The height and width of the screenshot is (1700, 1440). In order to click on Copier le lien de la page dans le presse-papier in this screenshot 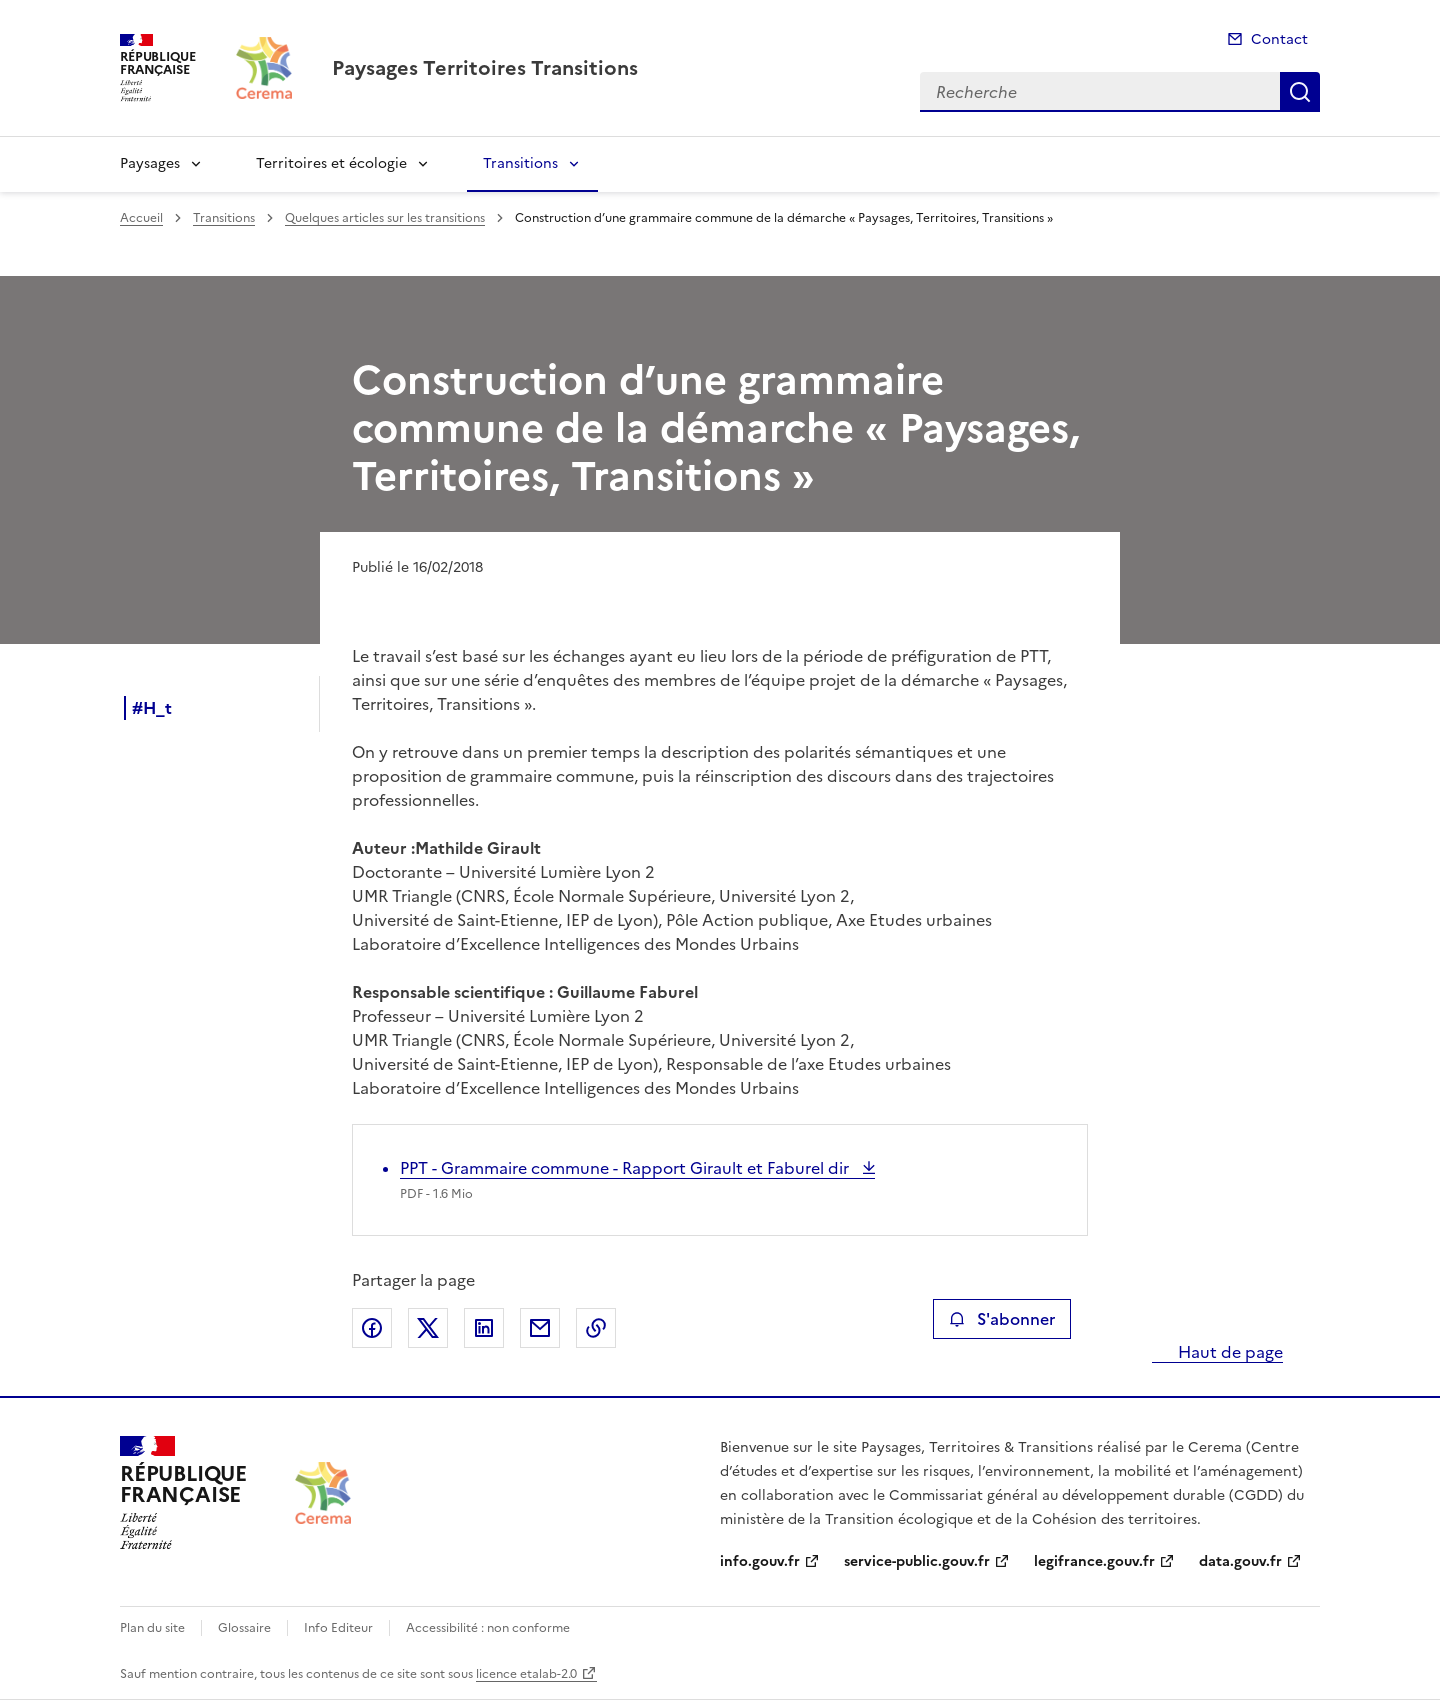, I will do `click(596, 1328)`.